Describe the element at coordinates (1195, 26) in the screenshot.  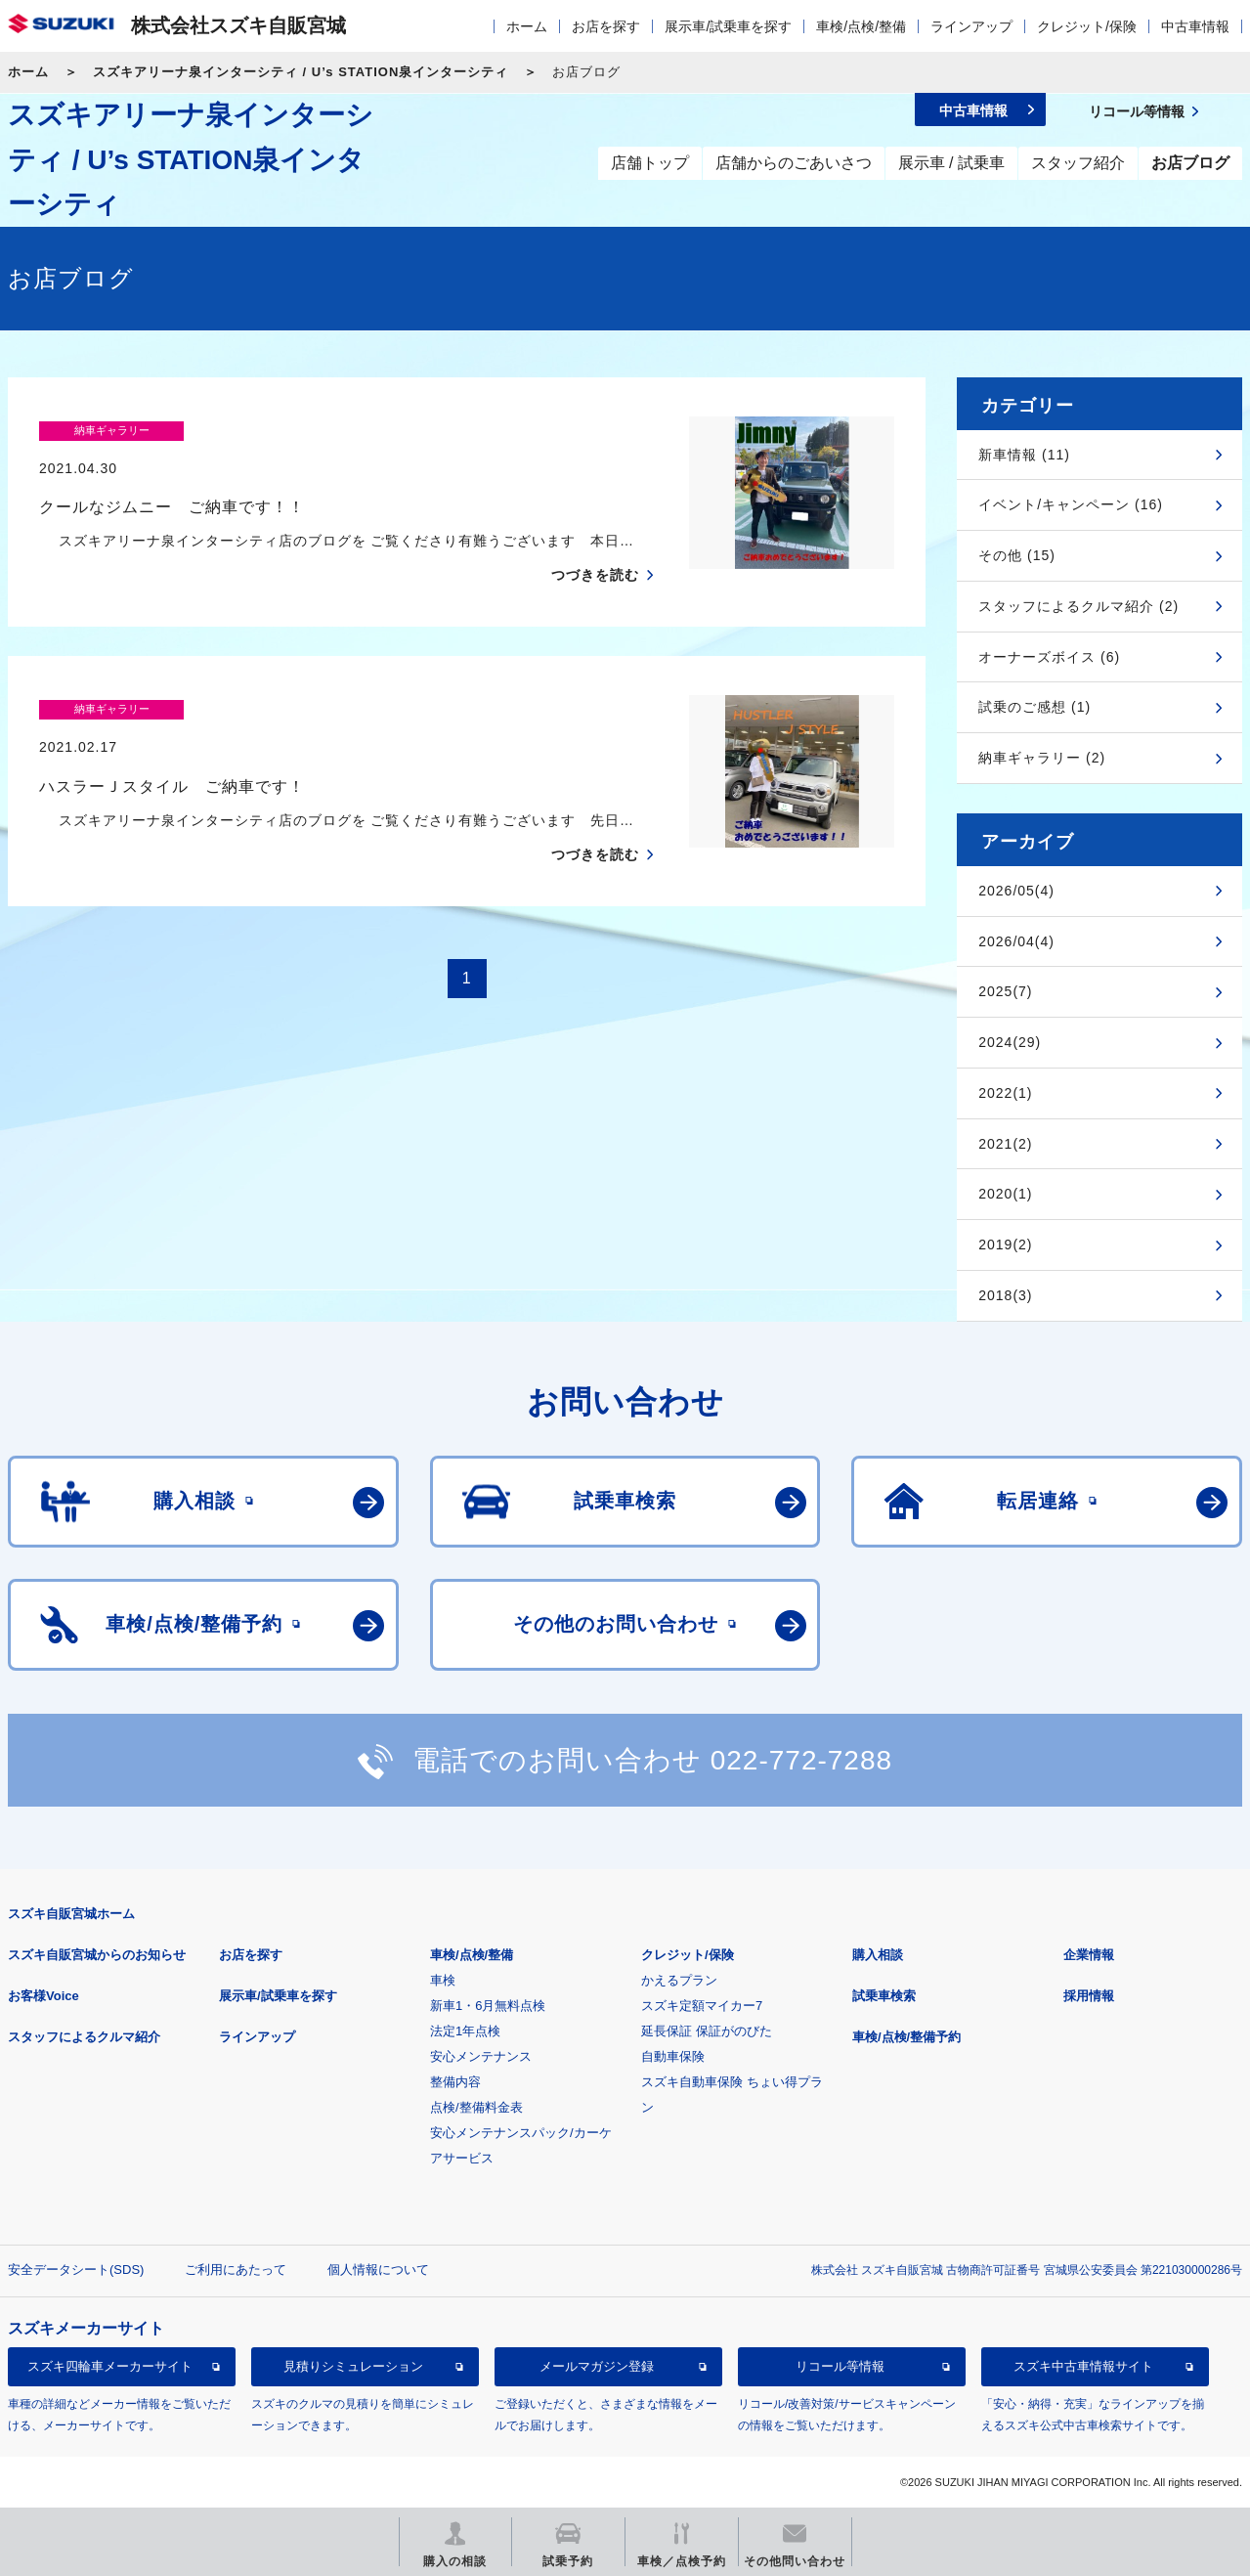
I see `中古車情報` at that location.